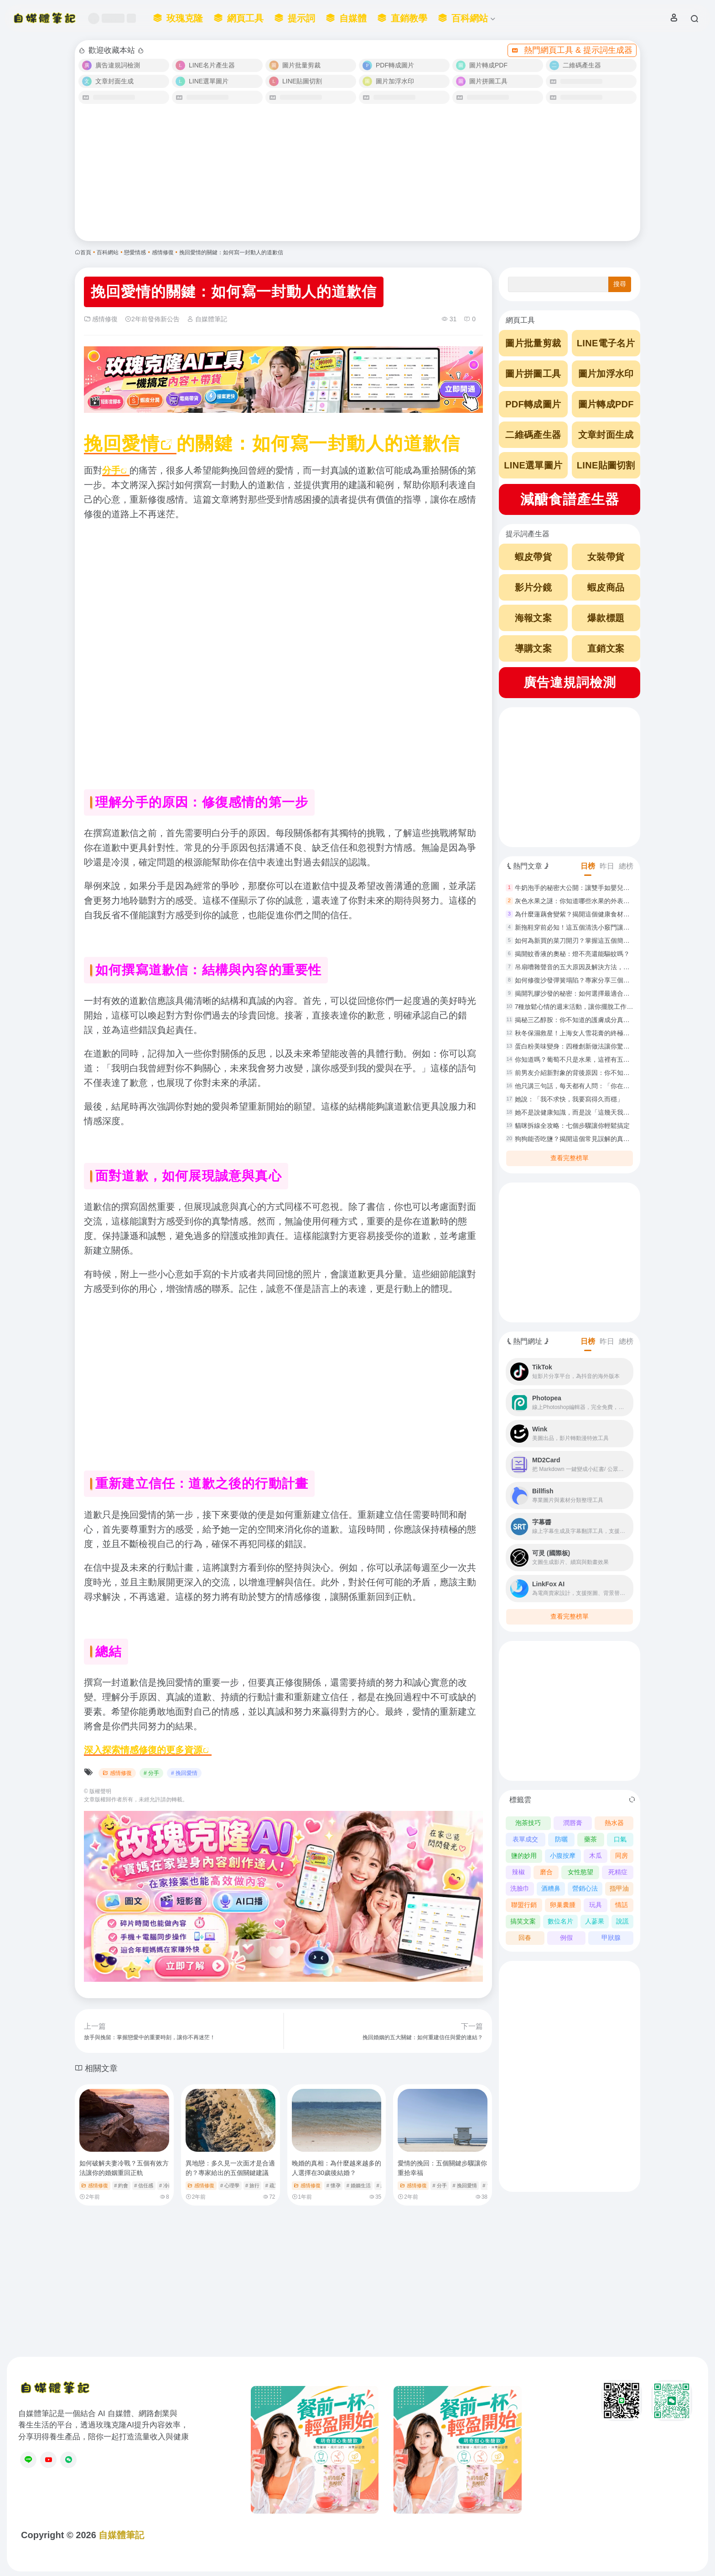 The image size is (715, 2576). Describe the element at coordinates (619, 1888) in the screenshot. I see `指甲油` at that location.